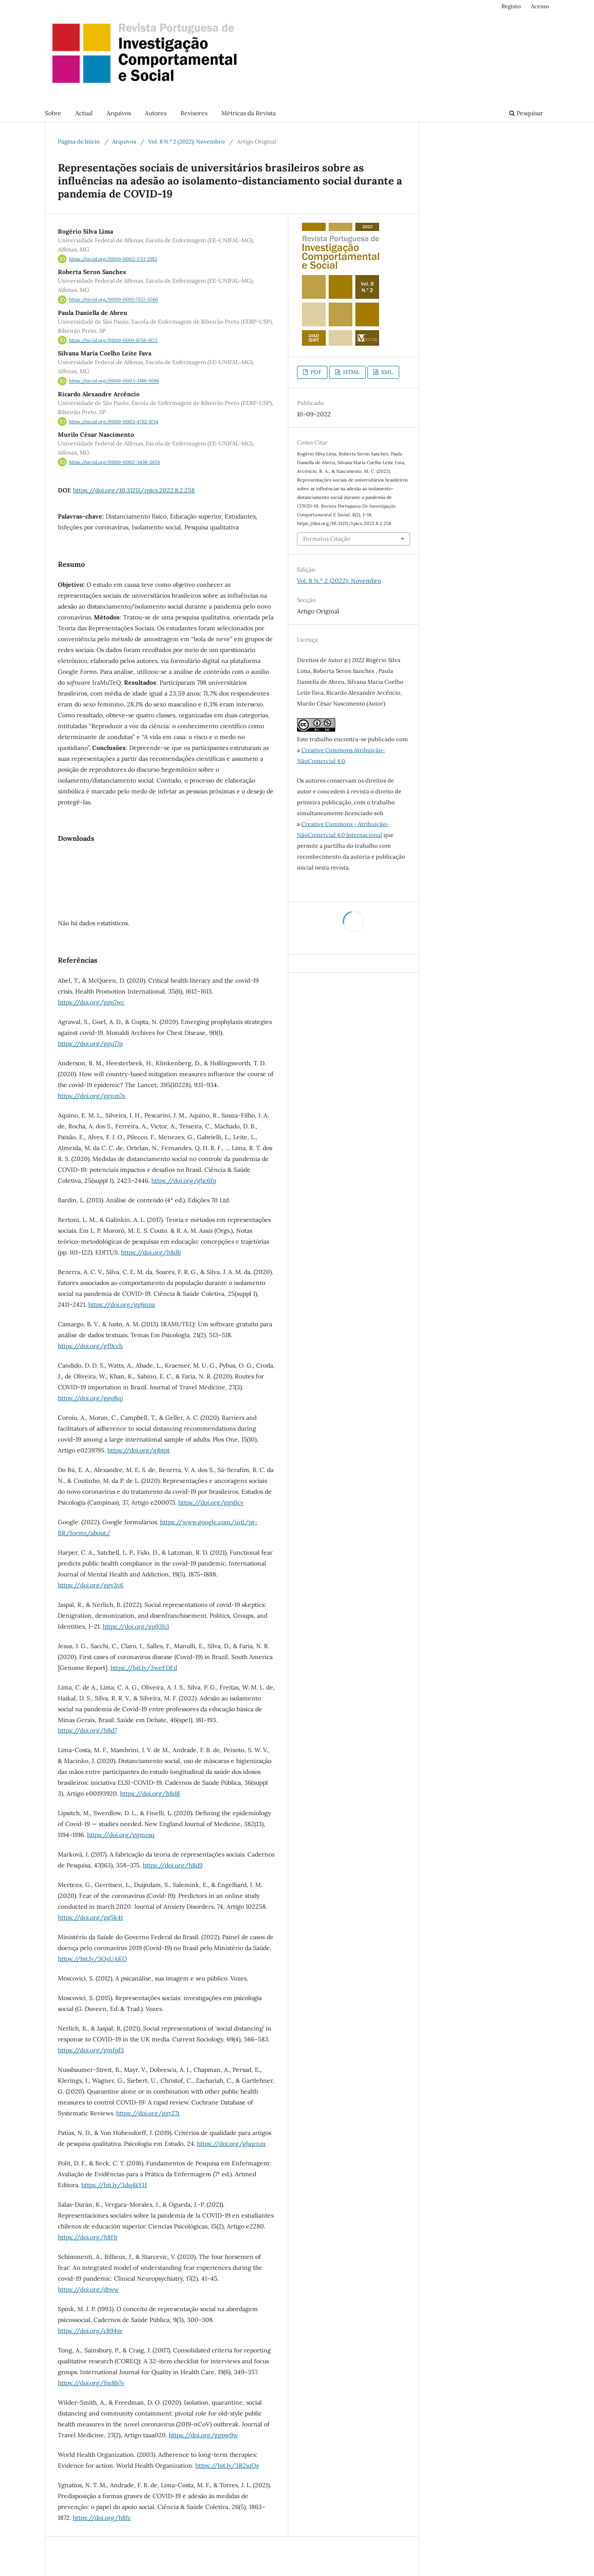  I want to click on https://bit.ly/3weFDFd, so click(143, 1668).